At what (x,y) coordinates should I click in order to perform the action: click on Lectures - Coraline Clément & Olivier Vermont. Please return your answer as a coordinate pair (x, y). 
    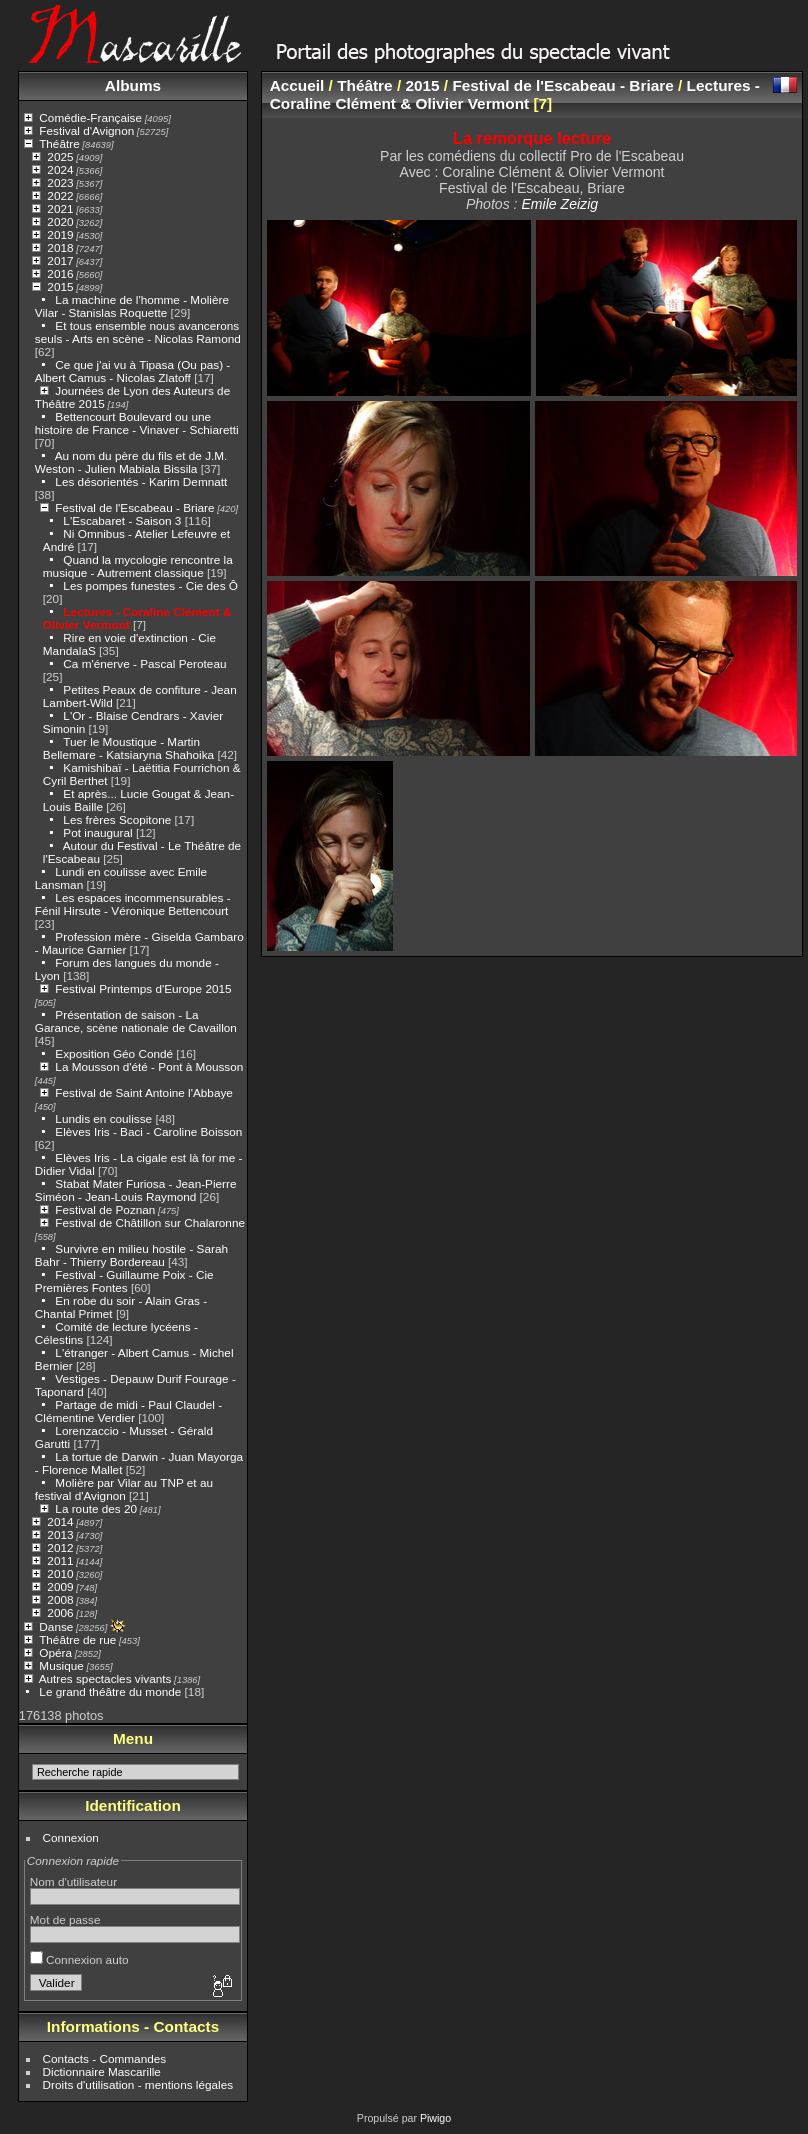
    Looking at the image, I should click on (515, 94).